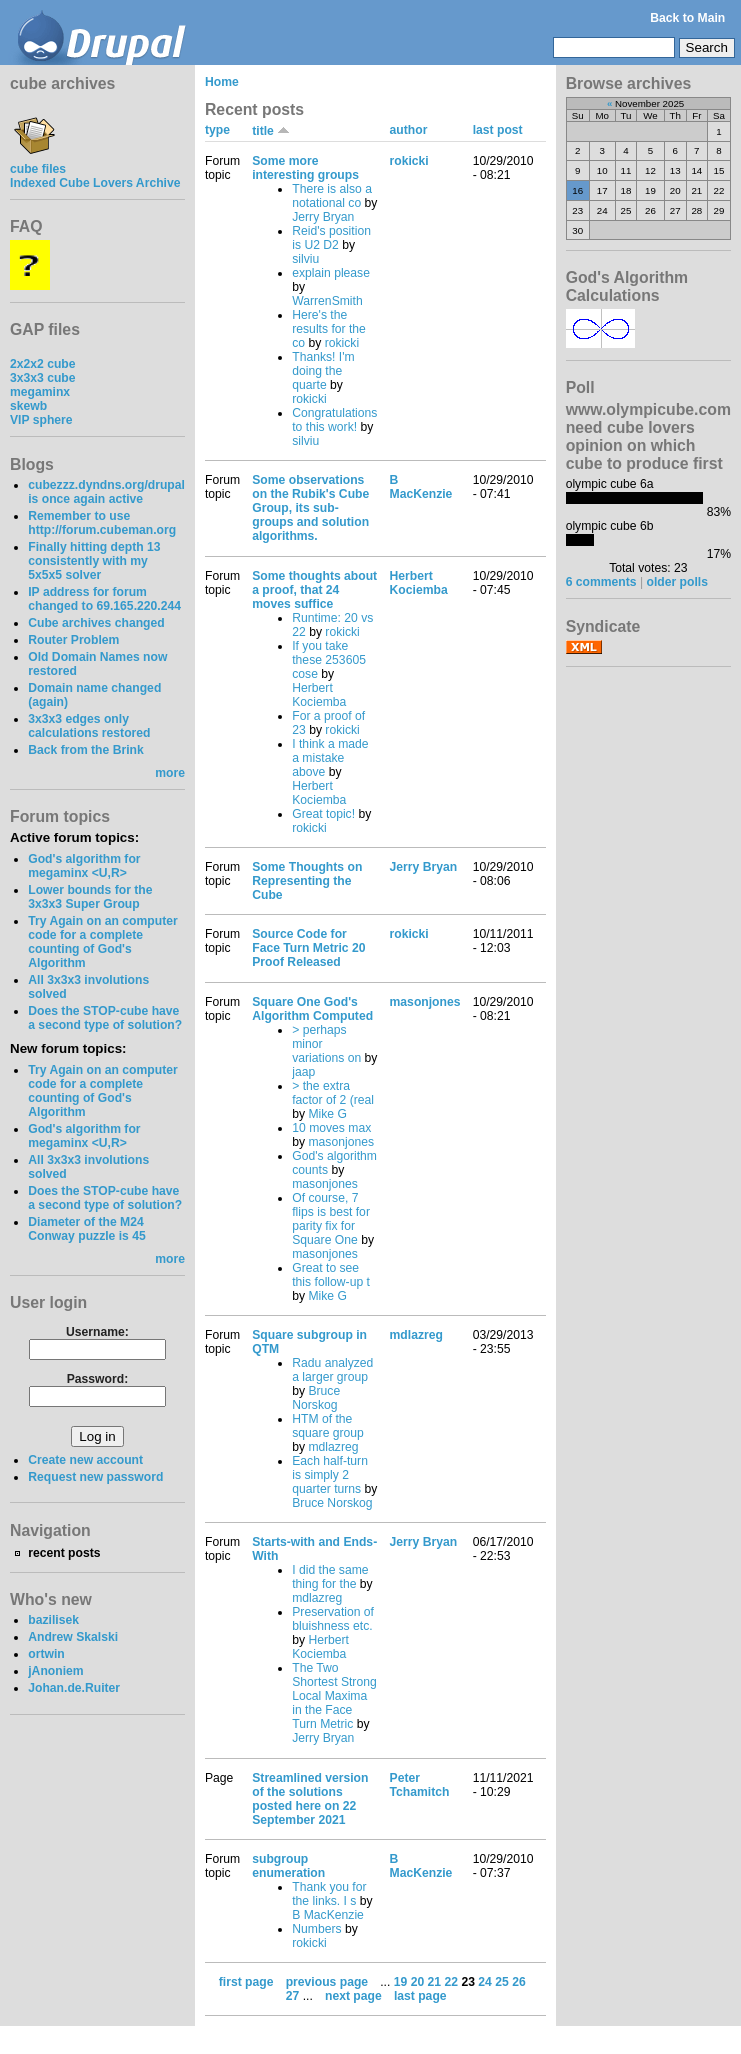 This screenshot has height=2054, width=741. What do you see at coordinates (332, 196) in the screenshot?
I see `There is also a notational co` at bounding box center [332, 196].